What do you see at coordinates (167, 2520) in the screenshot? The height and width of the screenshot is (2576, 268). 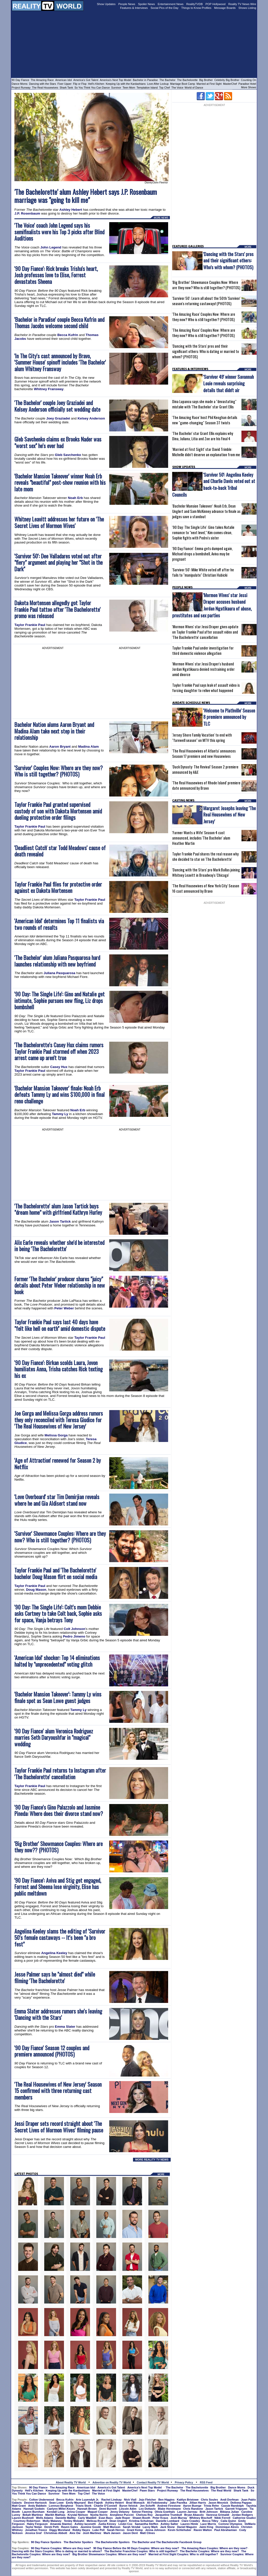 I see `Danielle Lombard` at bounding box center [167, 2520].